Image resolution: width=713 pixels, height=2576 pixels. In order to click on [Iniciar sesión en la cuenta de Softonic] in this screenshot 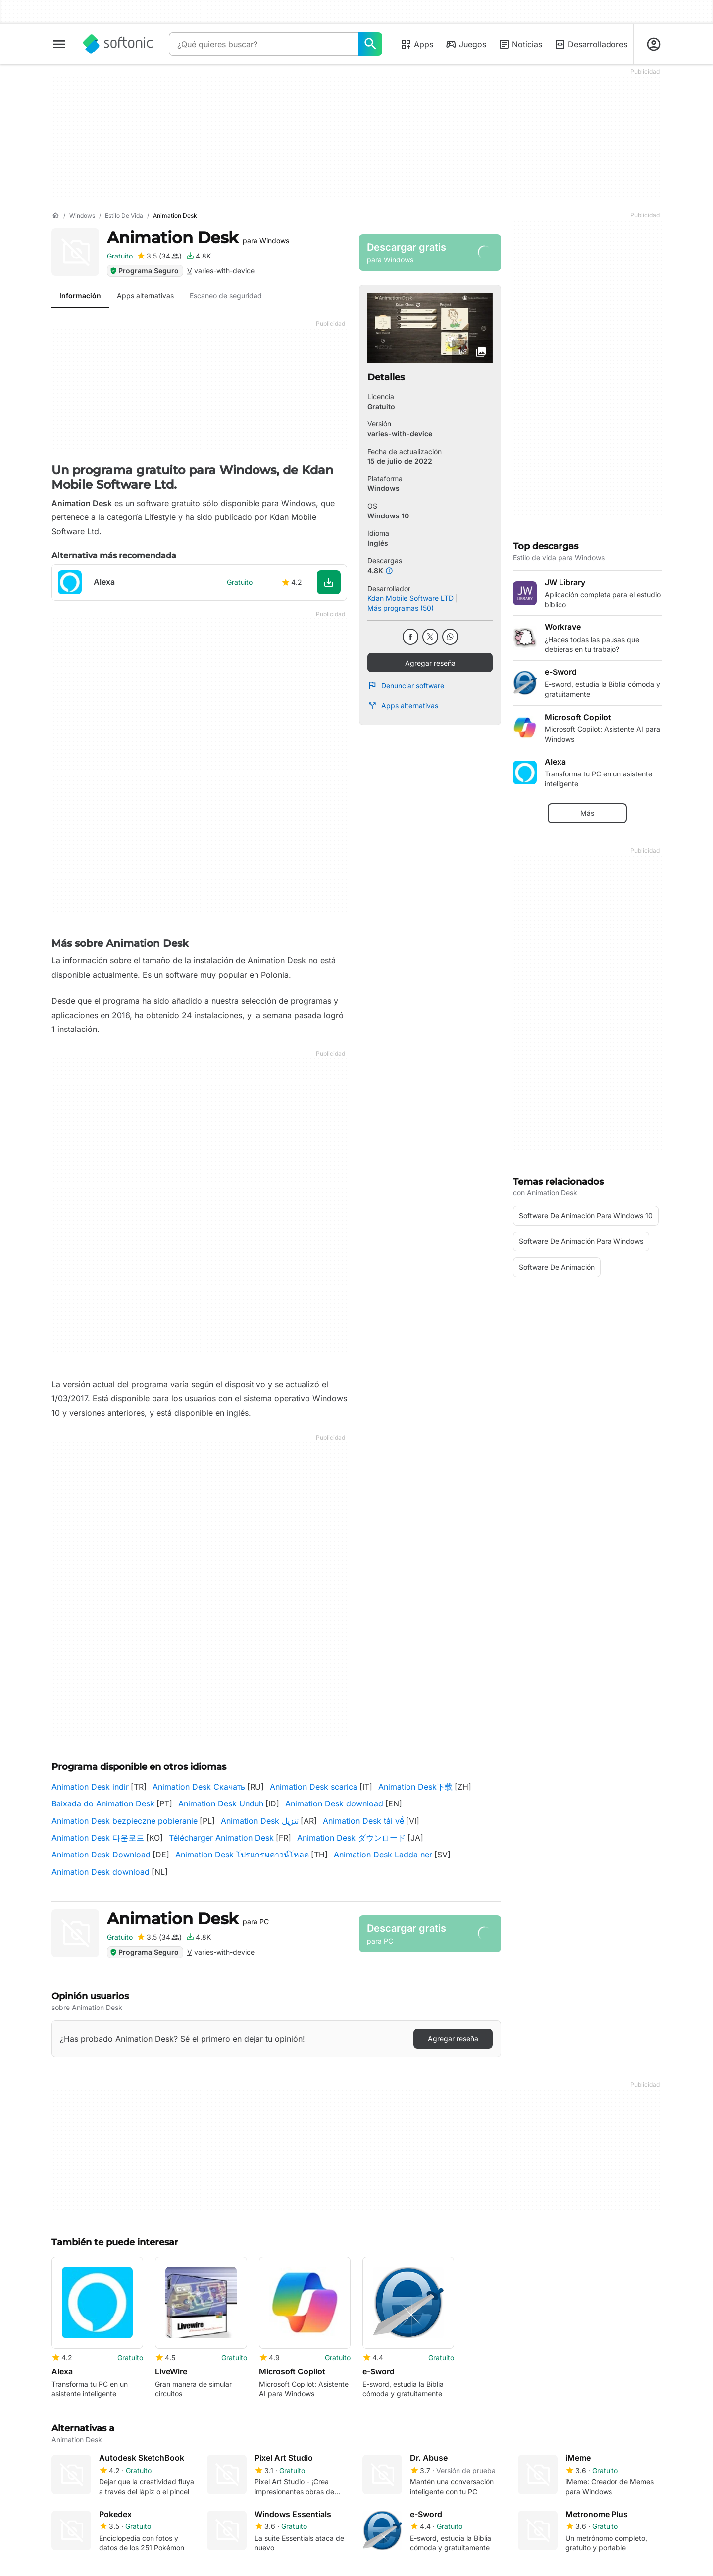, I will do `click(653, 44)`.